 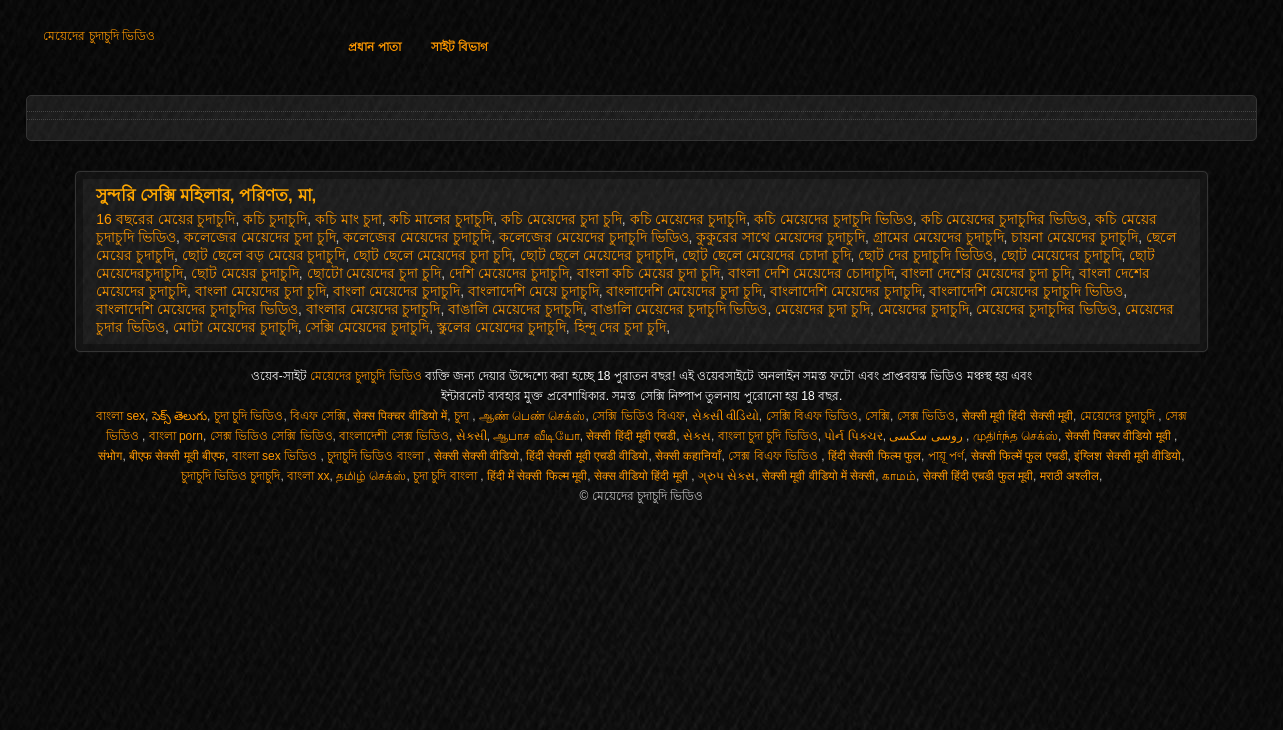 What do you see at coordinates (509, 273) in the screenshot?
I see `দেশি মেয়েদের চুদাচুদি` at bounding box center [509, 273].